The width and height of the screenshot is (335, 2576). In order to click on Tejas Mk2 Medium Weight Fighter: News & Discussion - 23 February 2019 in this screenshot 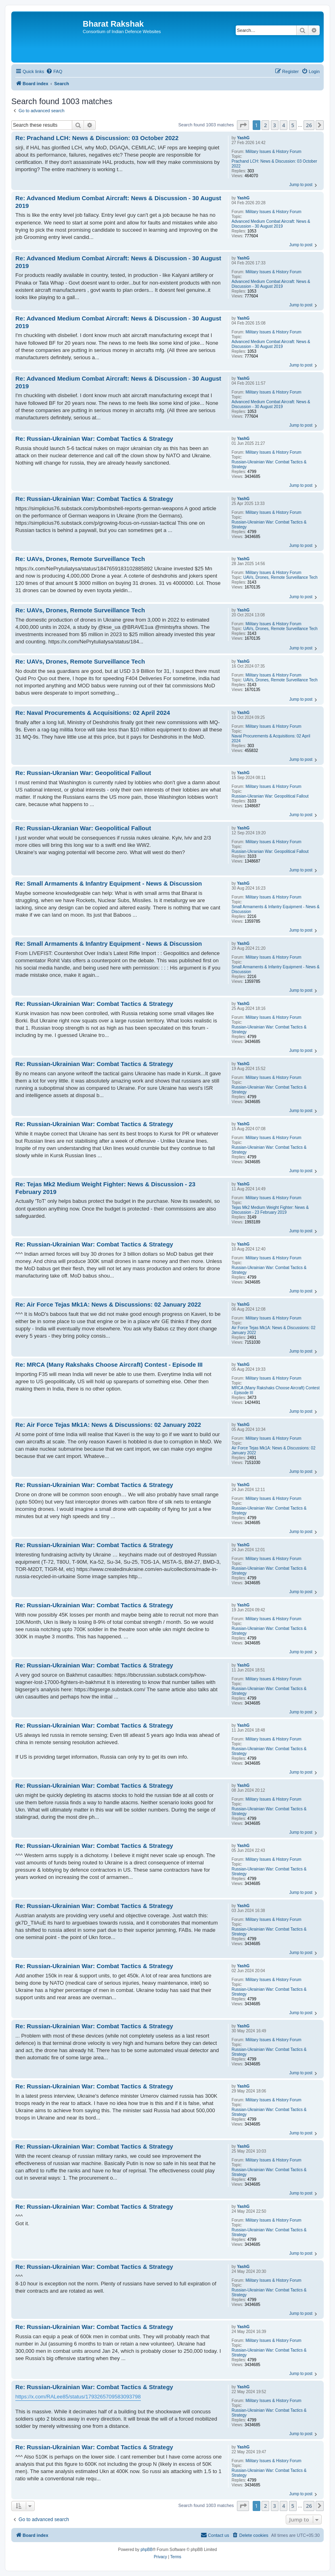, I will do `click(270, 1210)`.